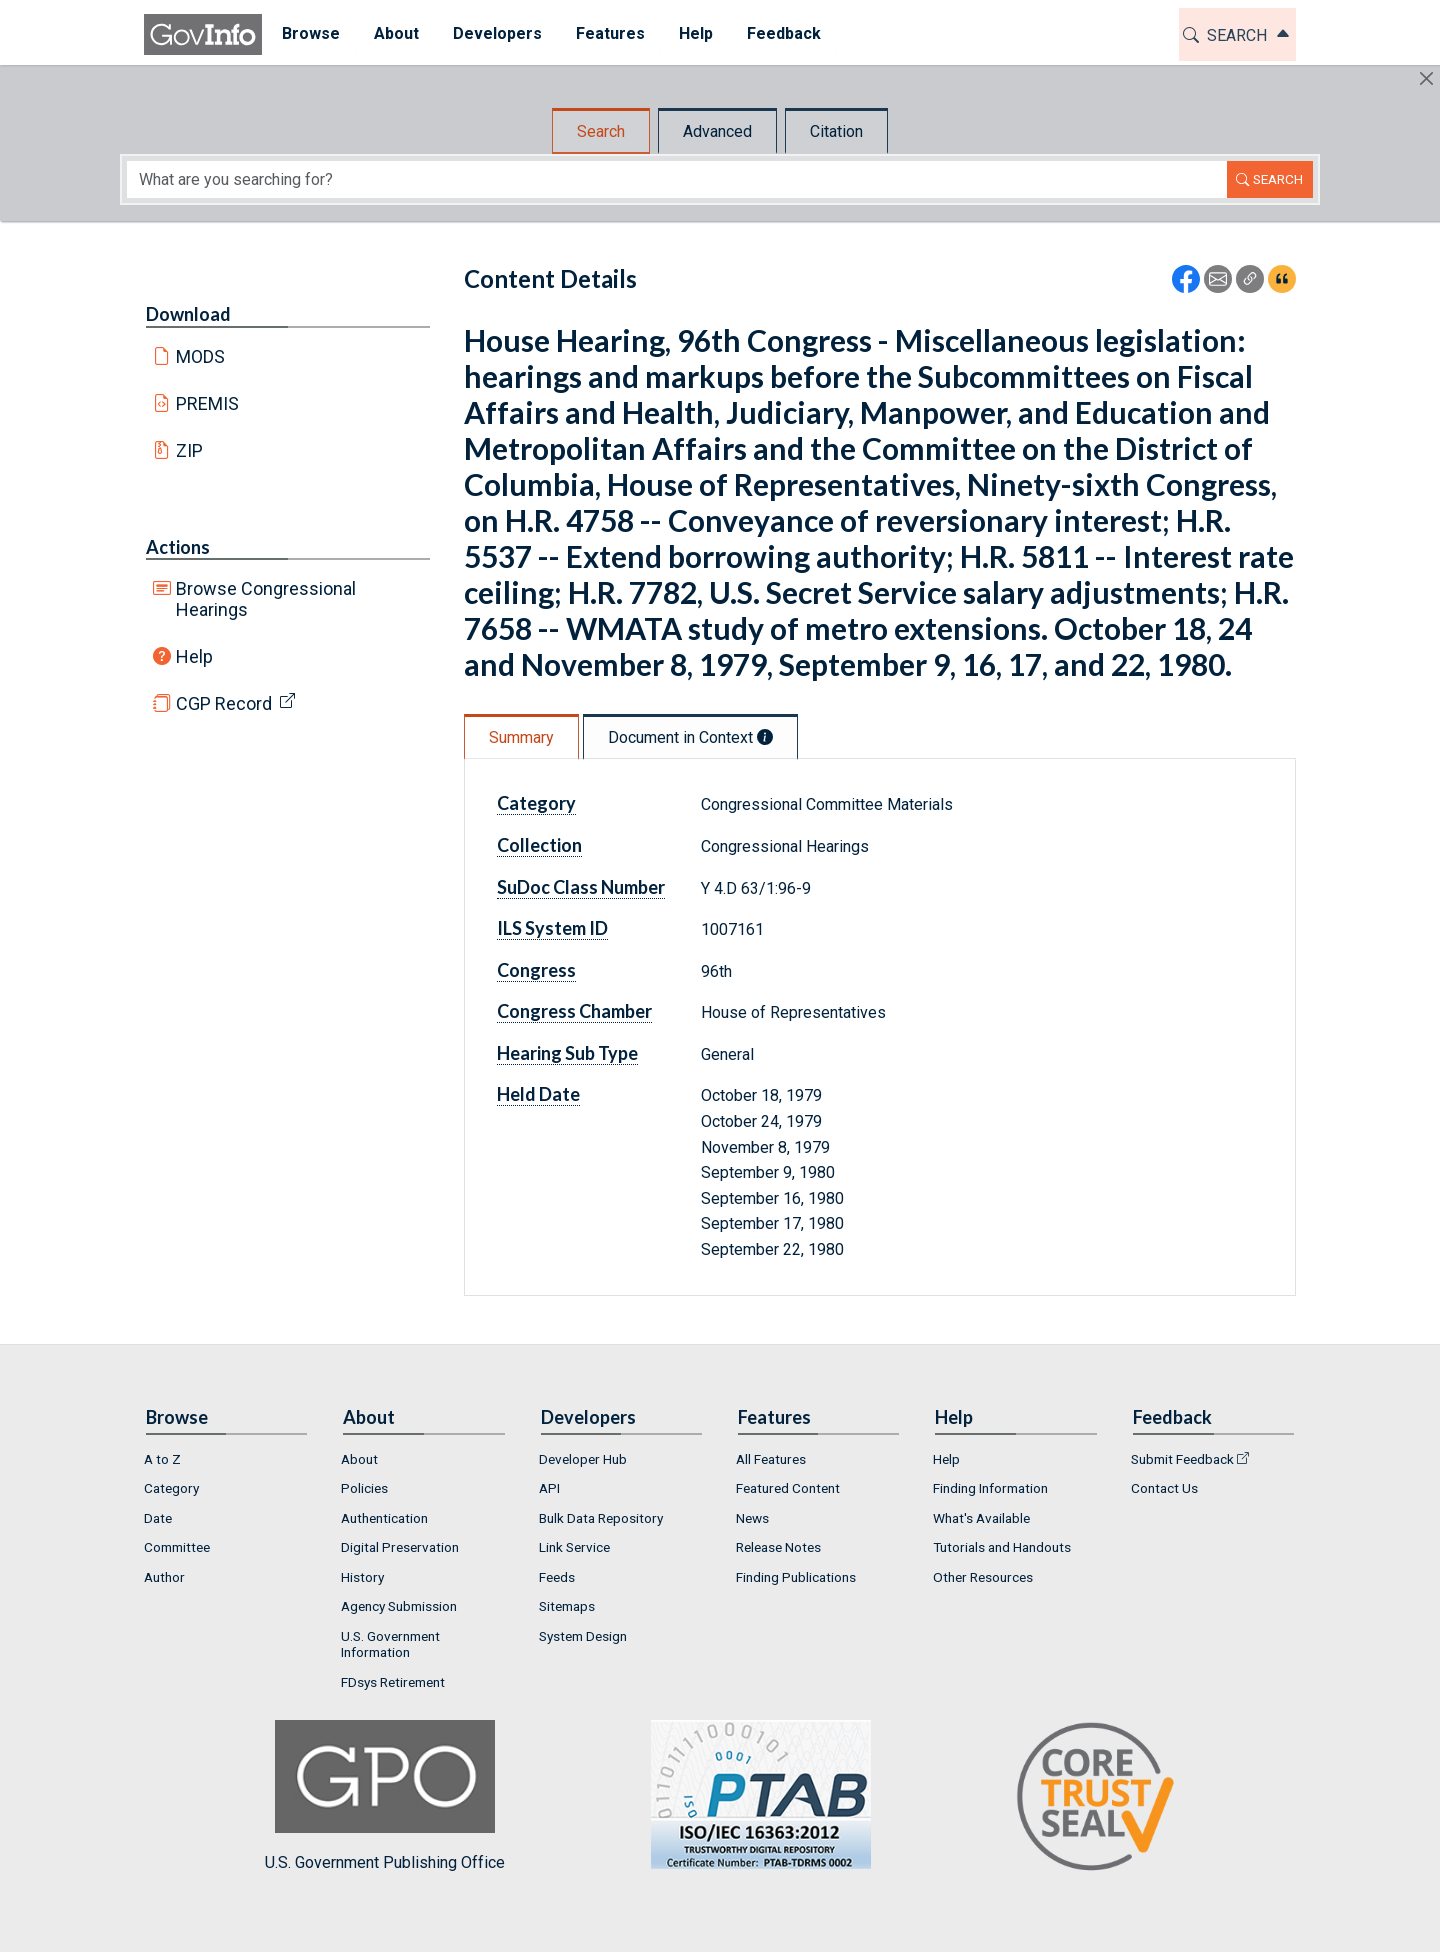 This screenshot has width=1440, height=1952. Describe the element at coordinates (266, 599) in the screenshot. I see `Browse Congressional Hearings` at that location.